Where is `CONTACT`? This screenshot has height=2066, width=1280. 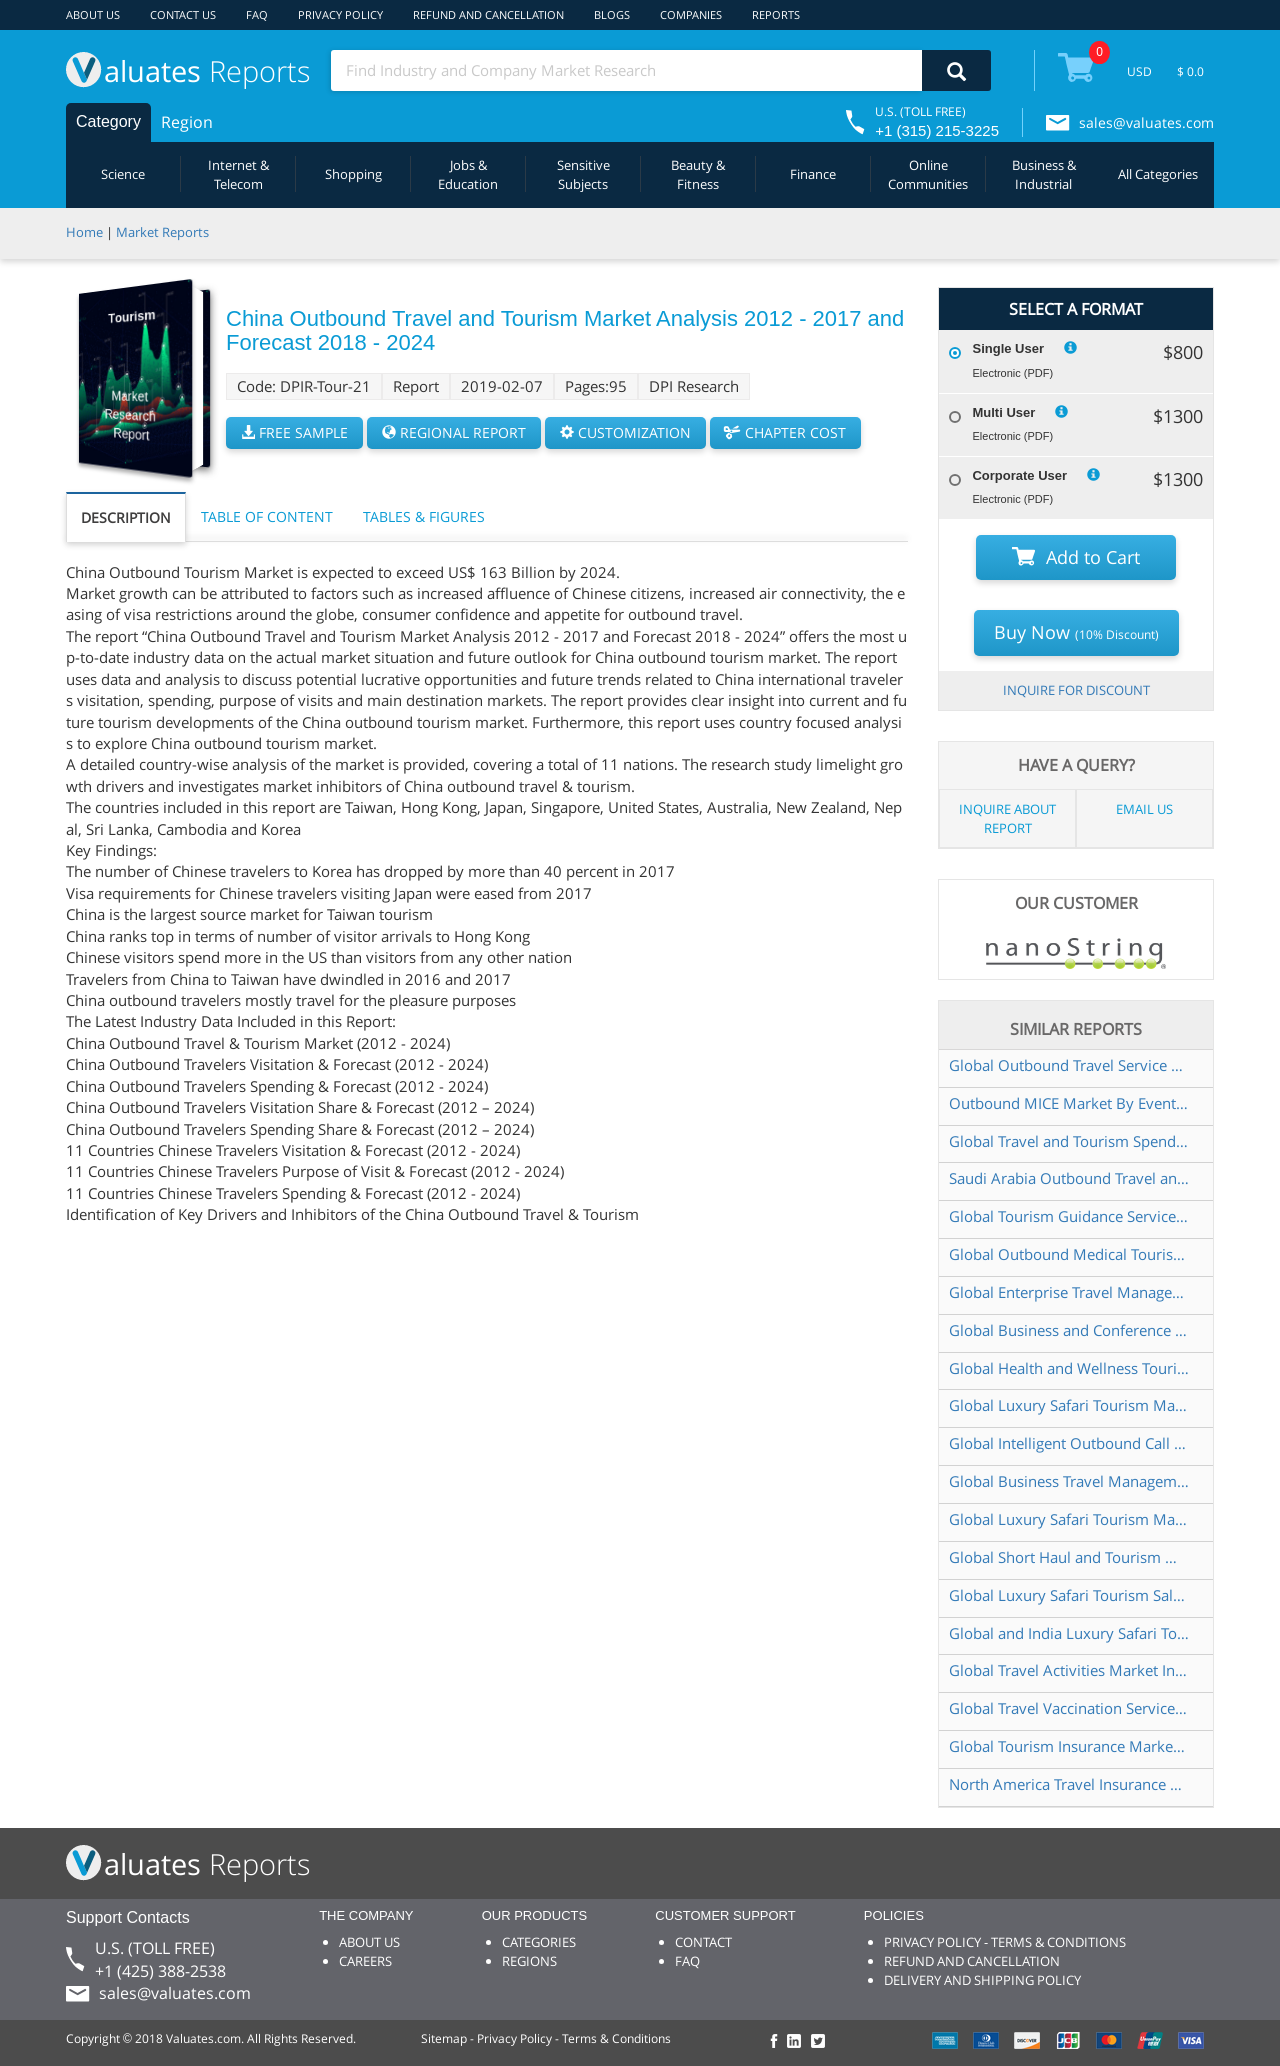 CONTACT is located at coordinates (703, 1942).